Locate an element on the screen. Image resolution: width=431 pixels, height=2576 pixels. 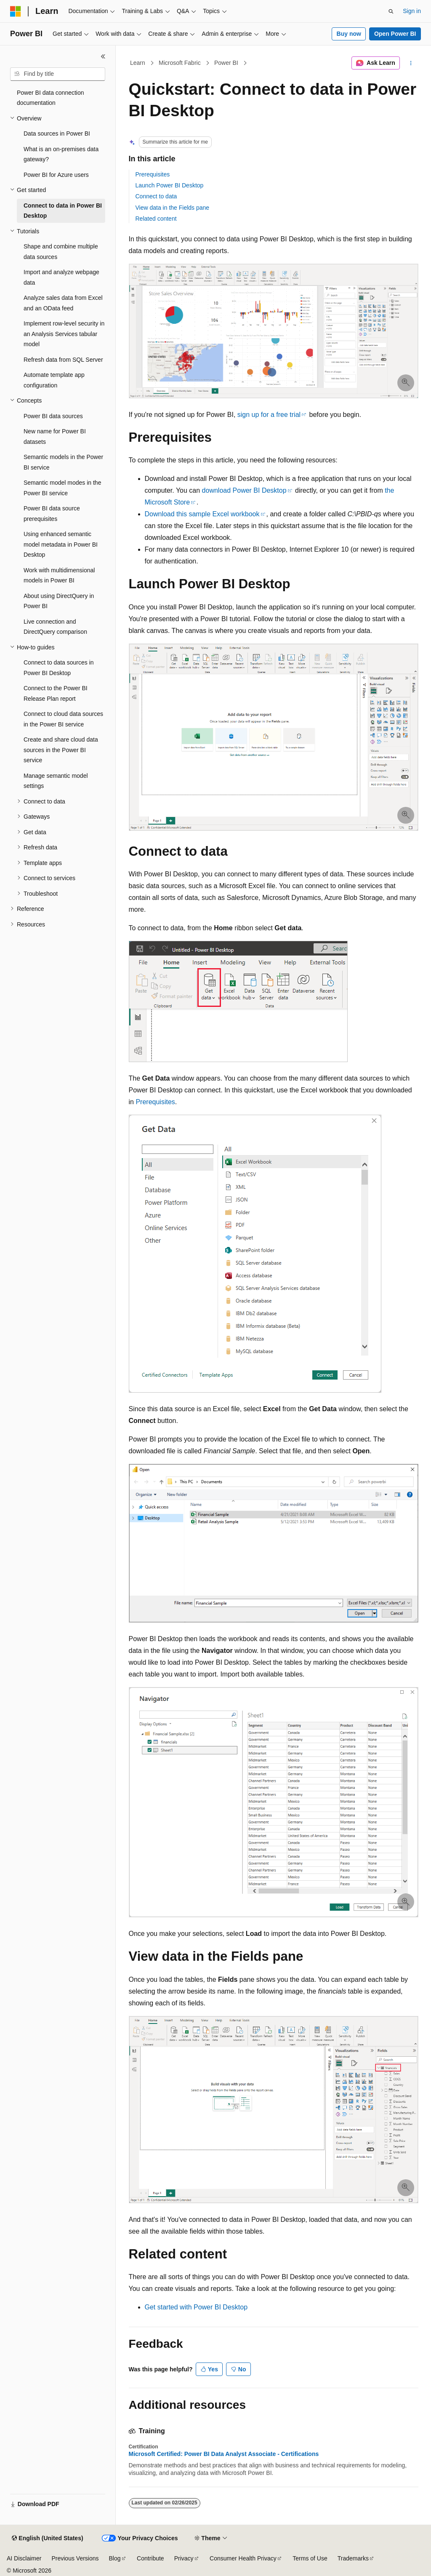
Open Power BI is located at coordinates (395, 33).